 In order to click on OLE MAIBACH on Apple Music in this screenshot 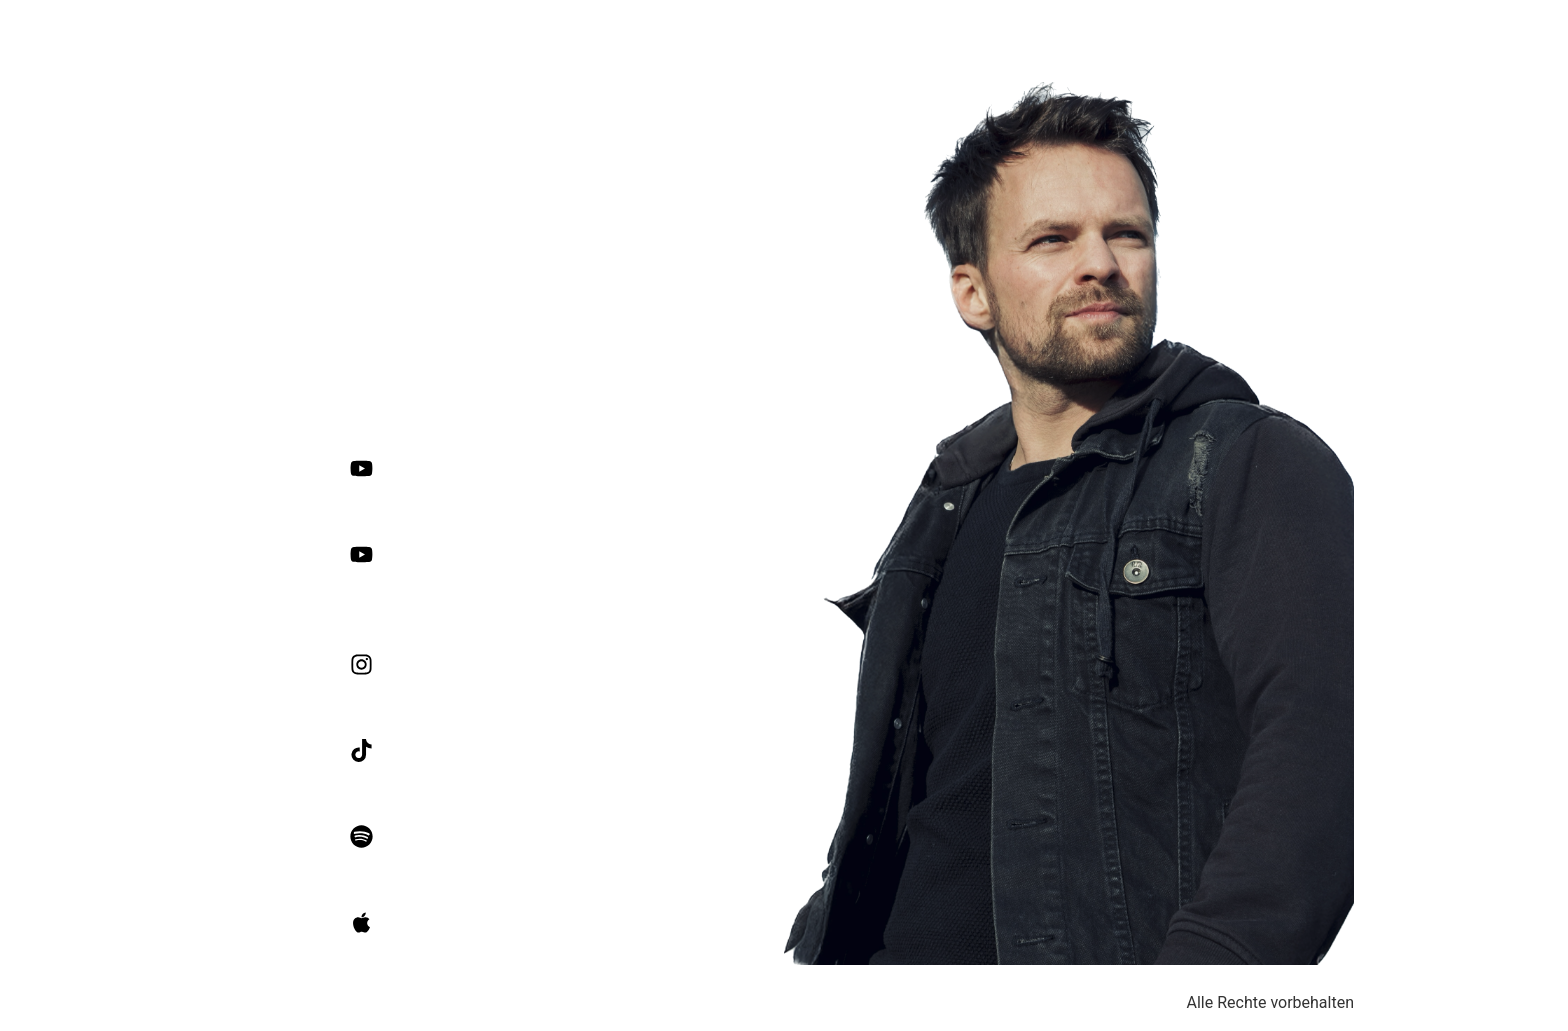, I will do `click(619, 922)`.